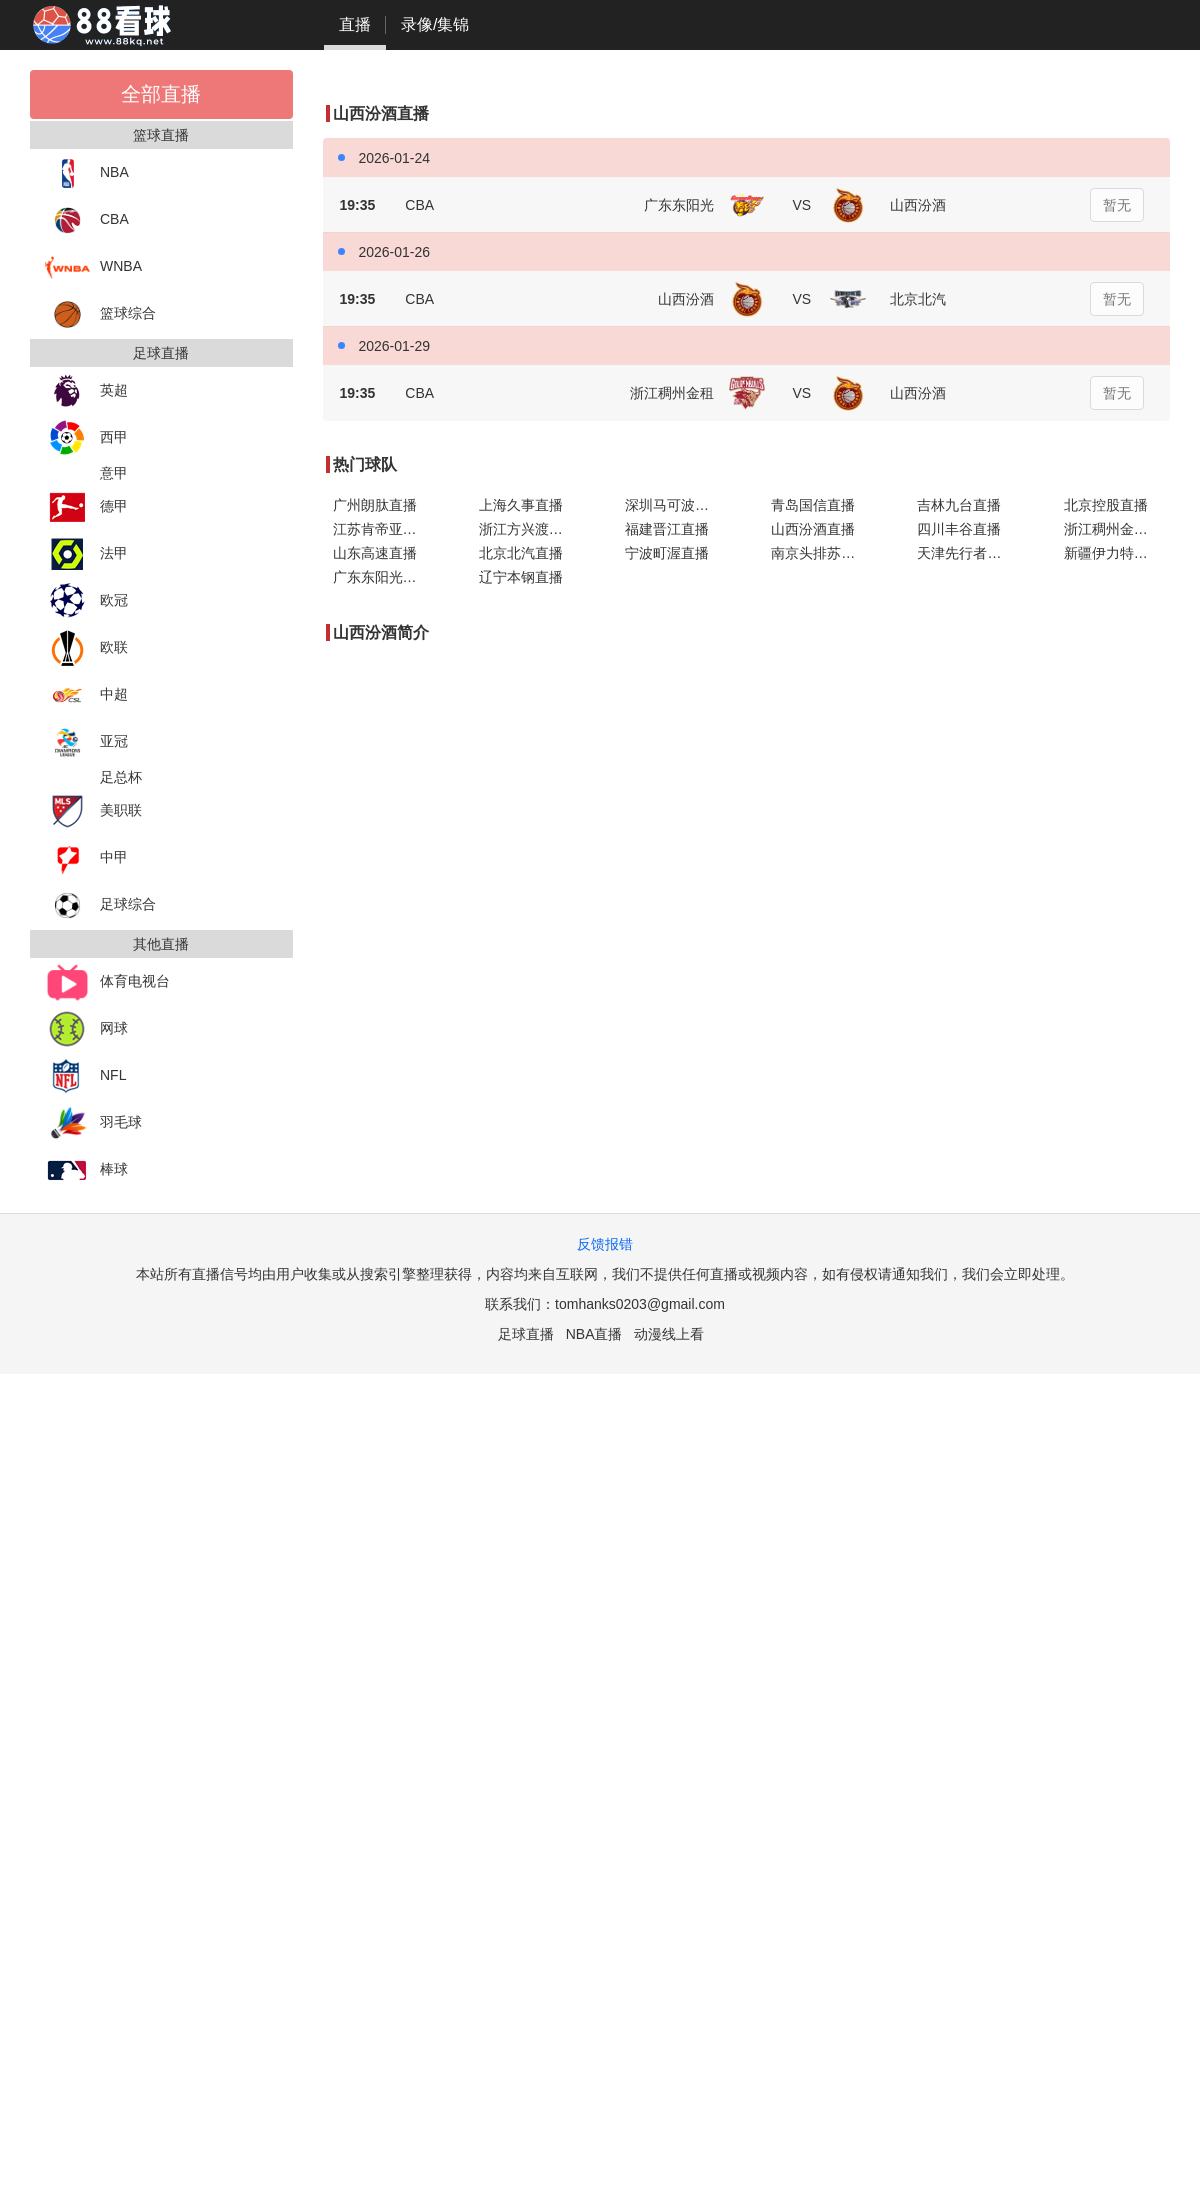  Describe the element at coordinates (161, 94) in the screenshot. I see `全部直播` at that location.